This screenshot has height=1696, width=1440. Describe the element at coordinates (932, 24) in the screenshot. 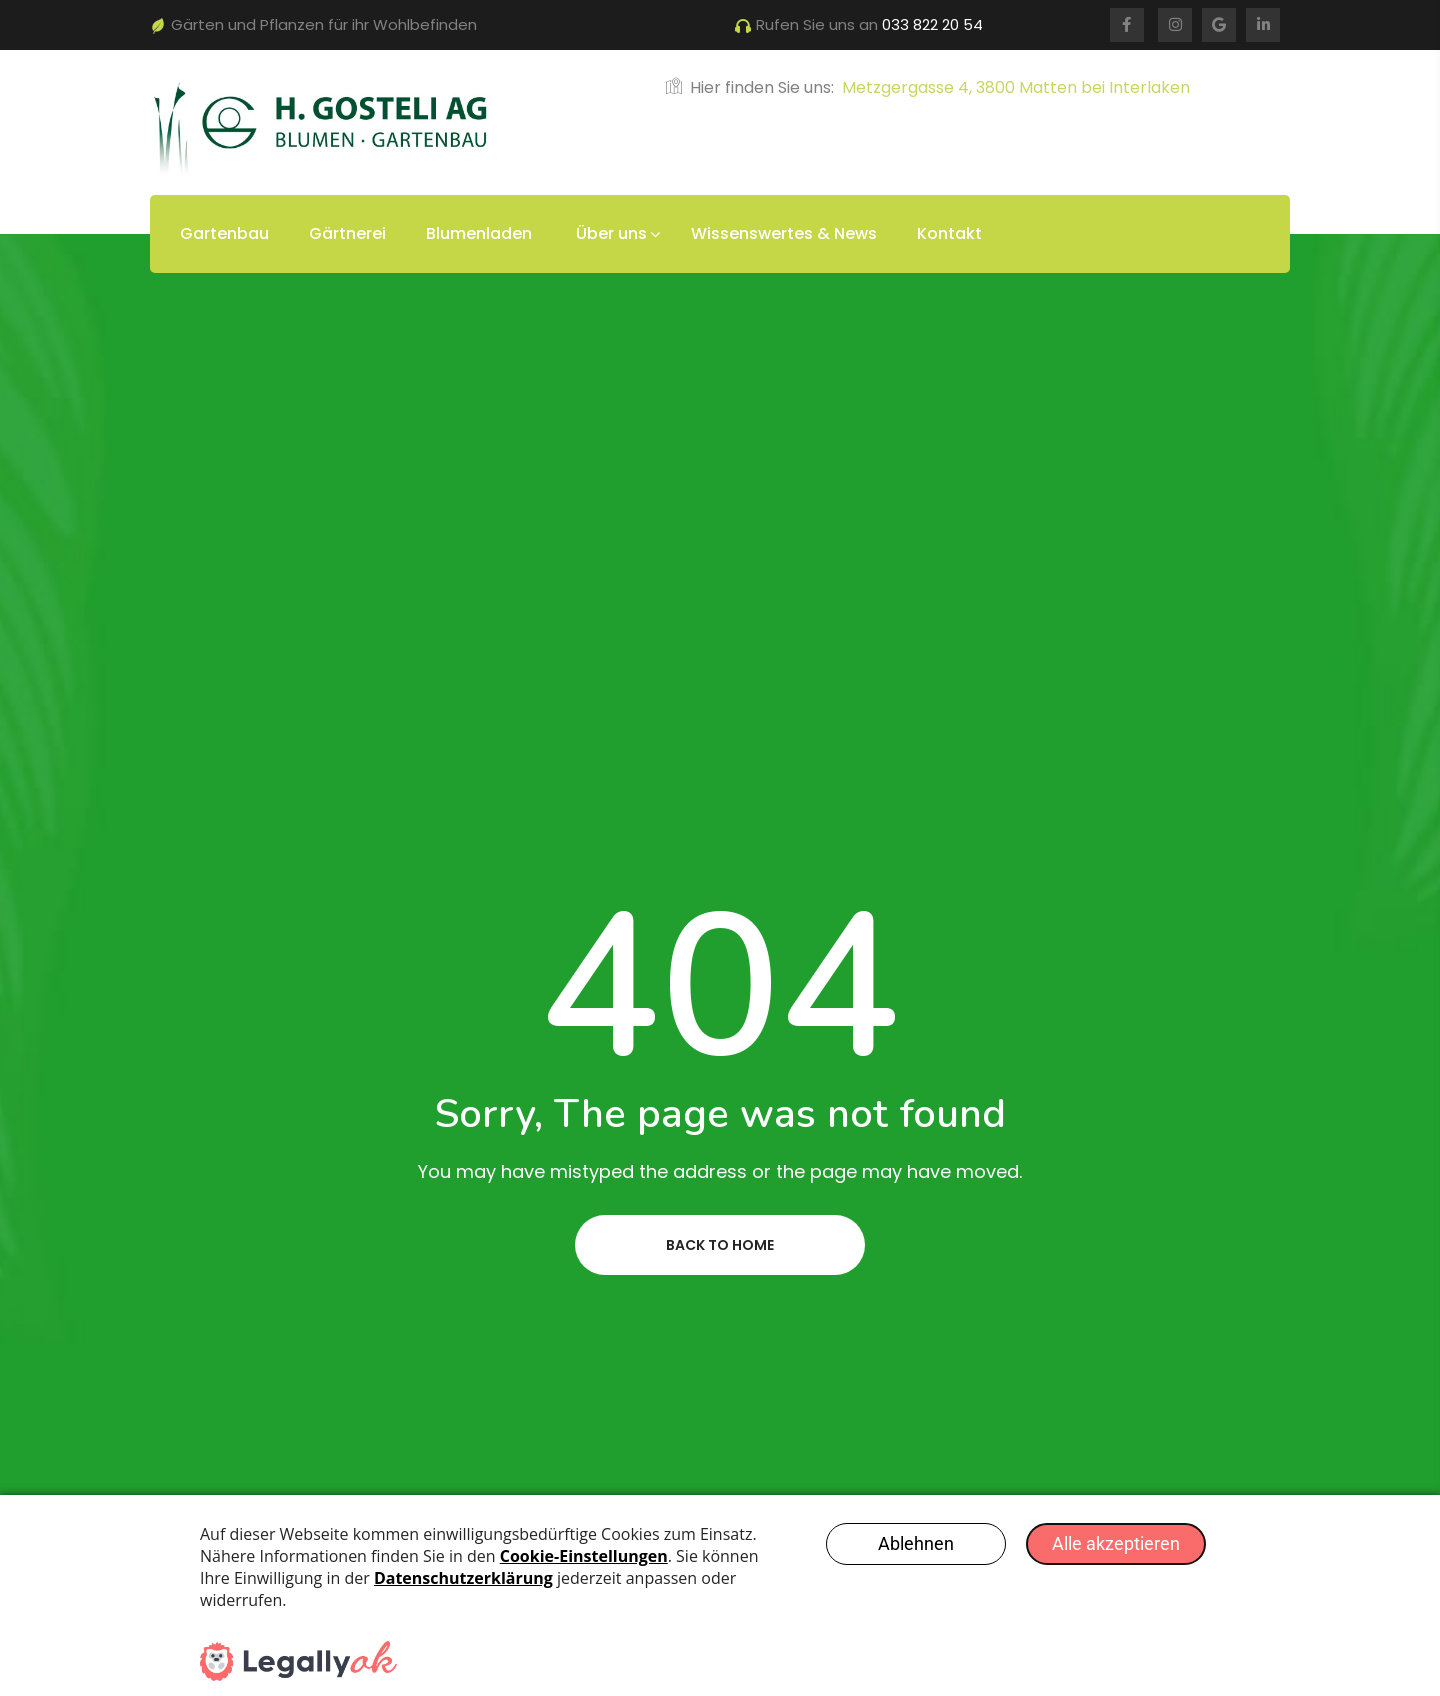

I see `033 822 20 54` at that location.